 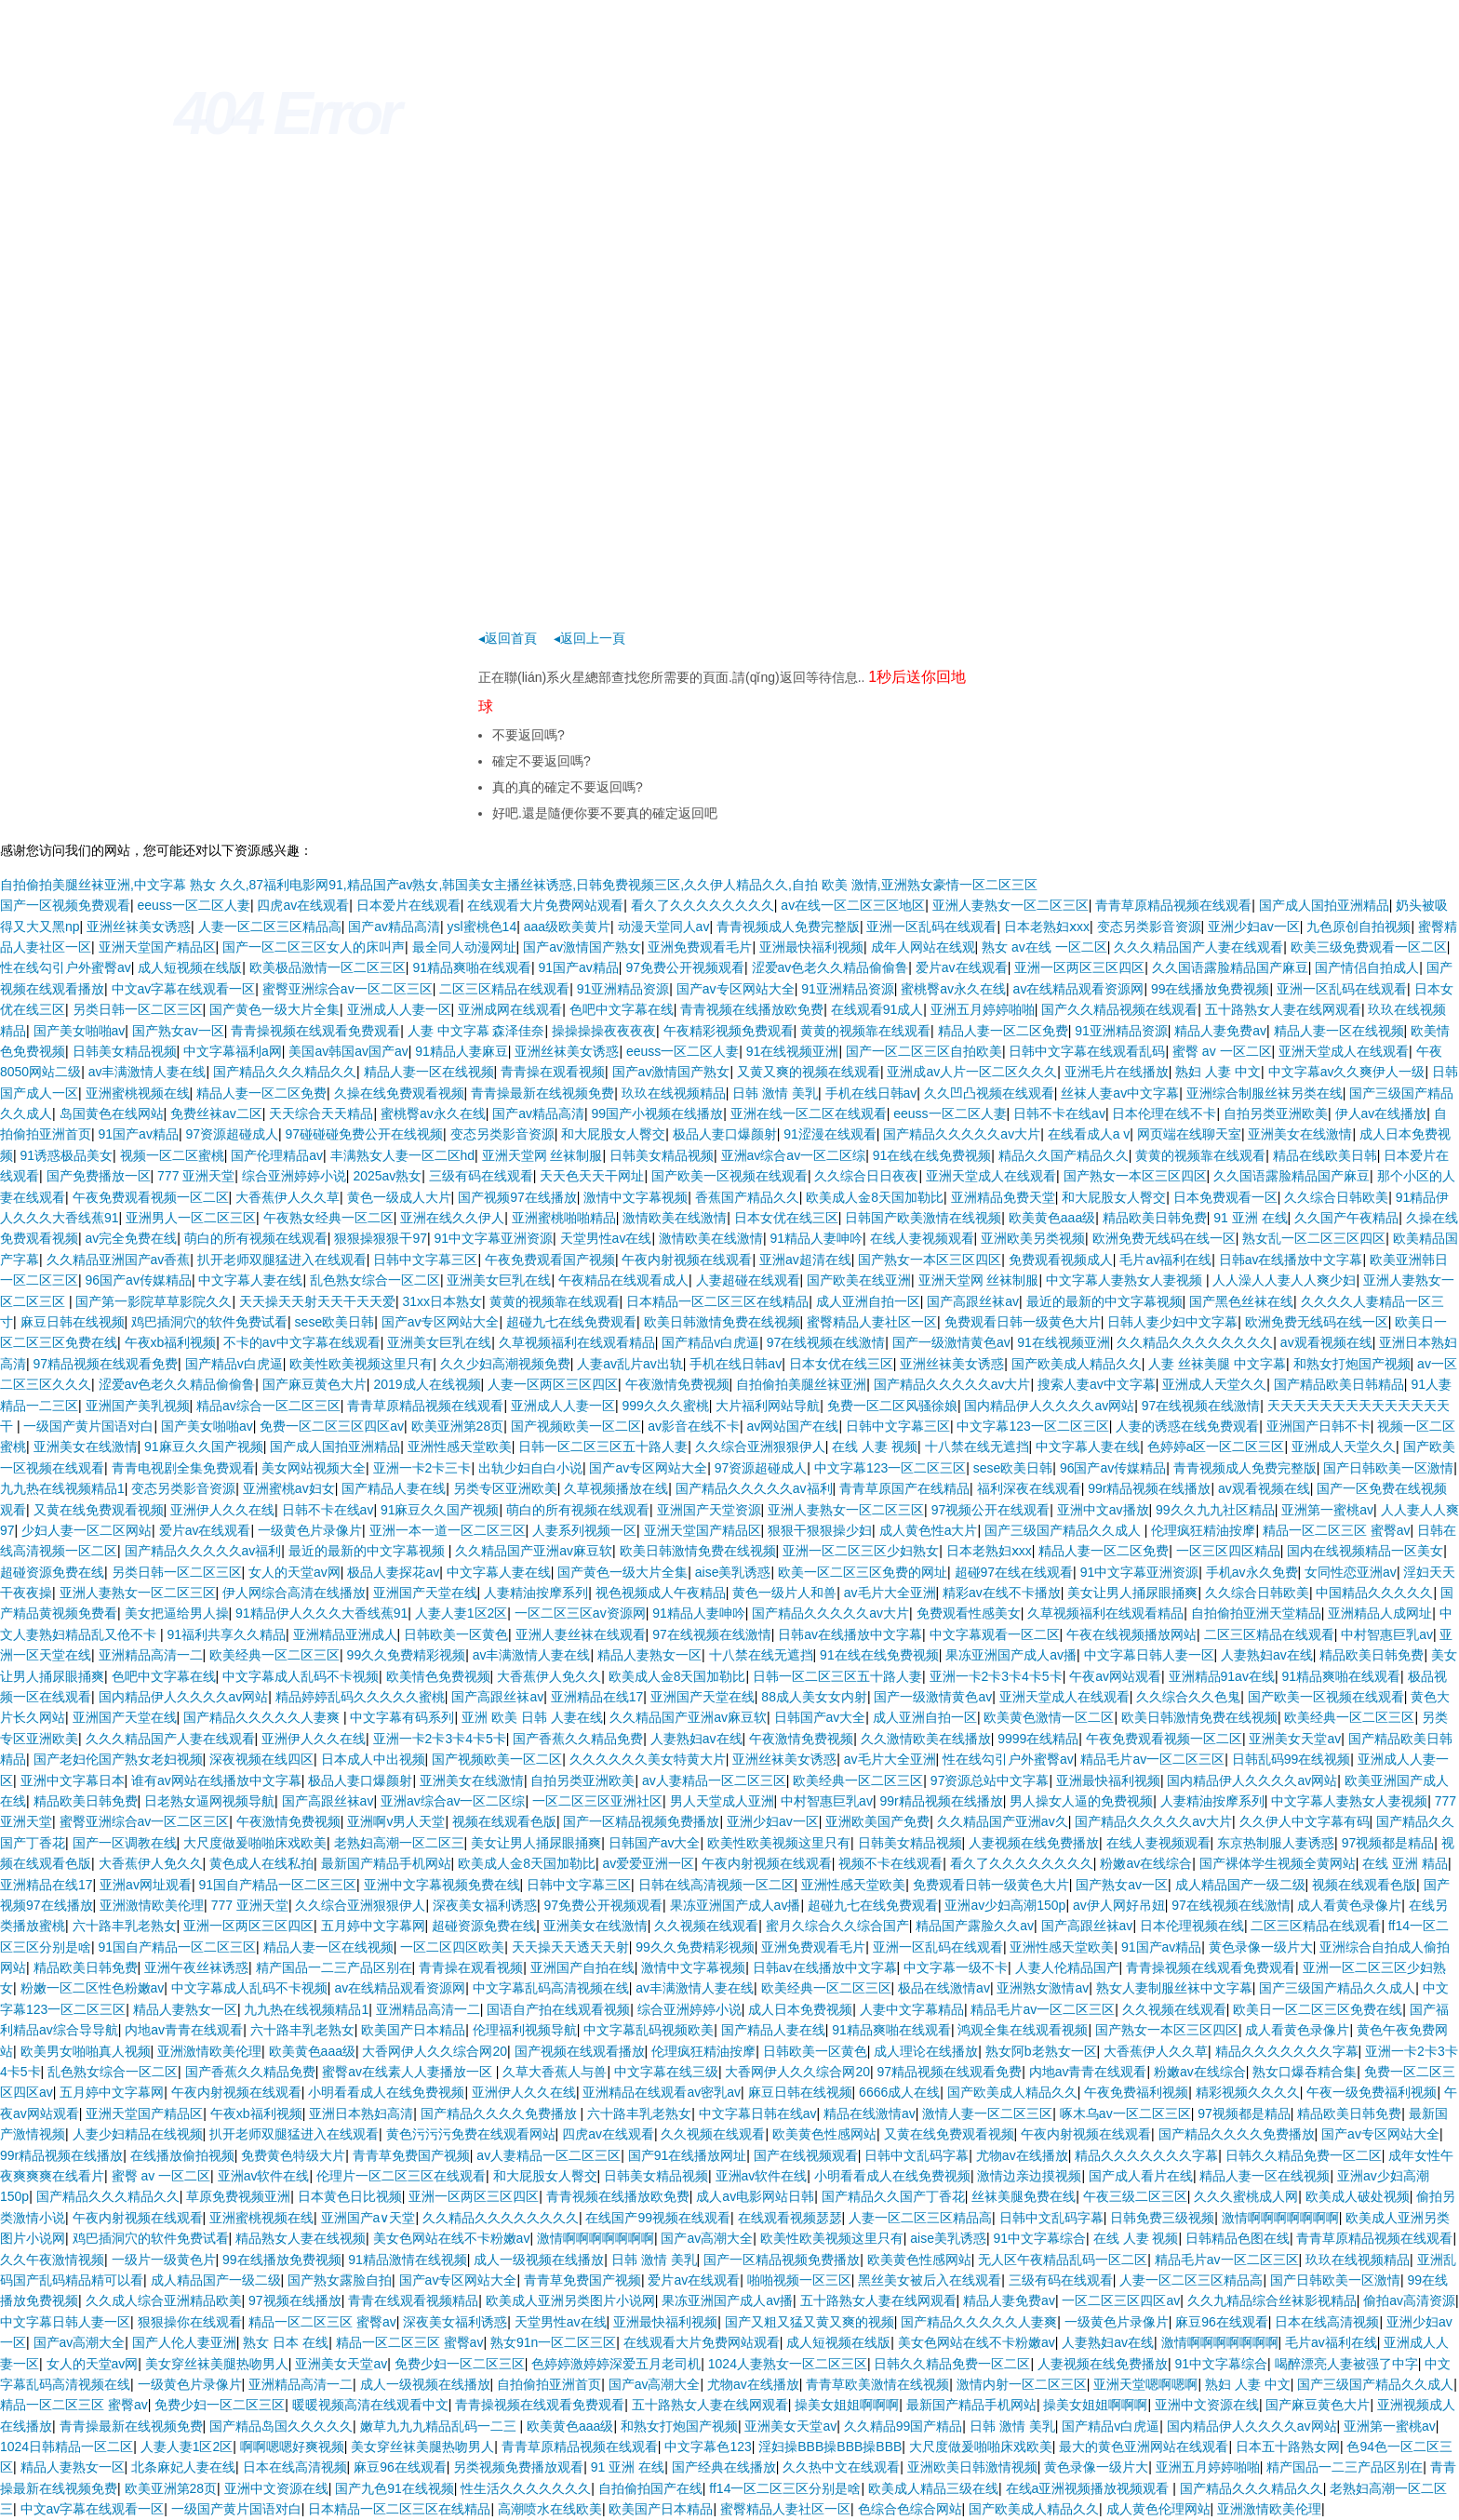 I want to click on 久久伊人中文字幕有码, so click(x=1304, y=1821).